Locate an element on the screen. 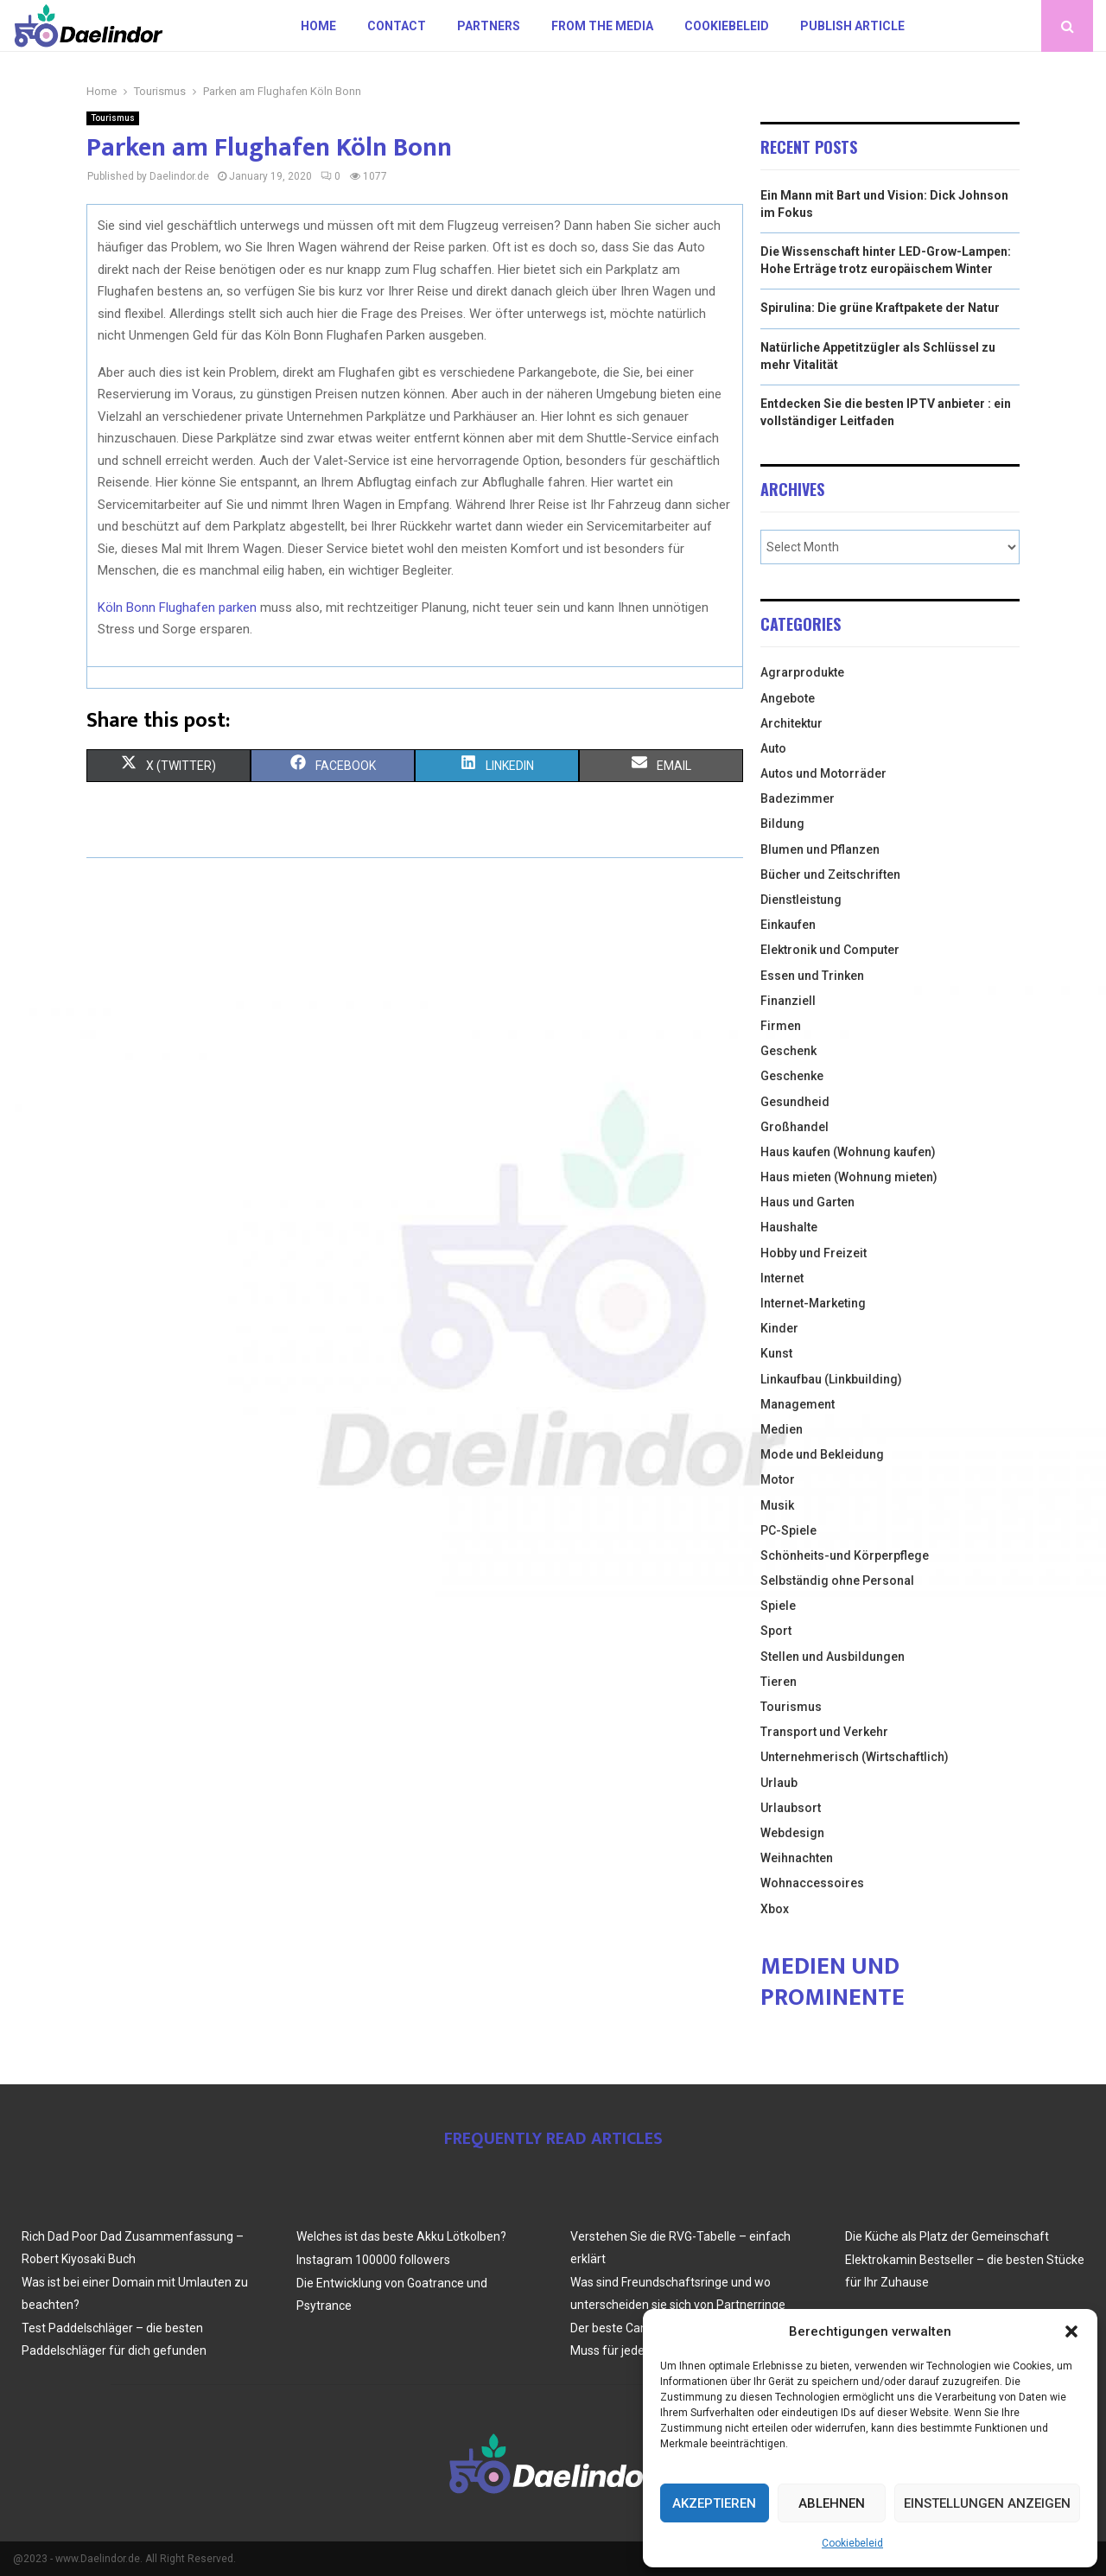 This screenshot has width=1106, height=2576. Selbständig ohne Personal is located at coordinates (837, 1580).